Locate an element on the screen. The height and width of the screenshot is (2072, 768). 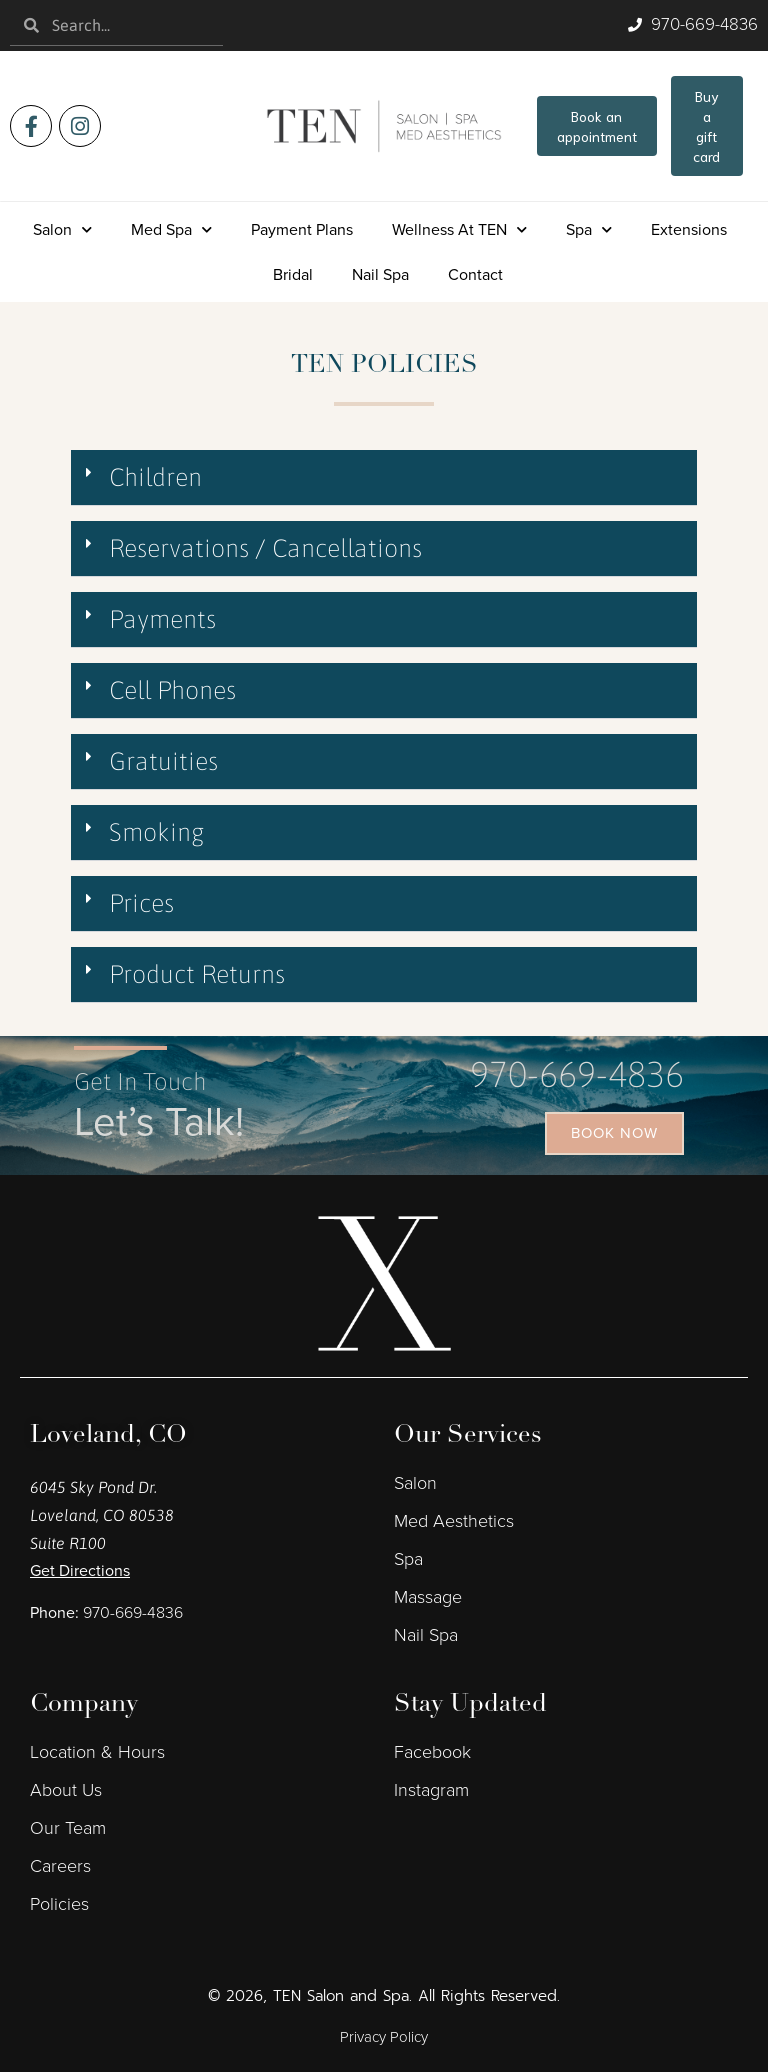
Extensions is located at coordinates (689, 229).